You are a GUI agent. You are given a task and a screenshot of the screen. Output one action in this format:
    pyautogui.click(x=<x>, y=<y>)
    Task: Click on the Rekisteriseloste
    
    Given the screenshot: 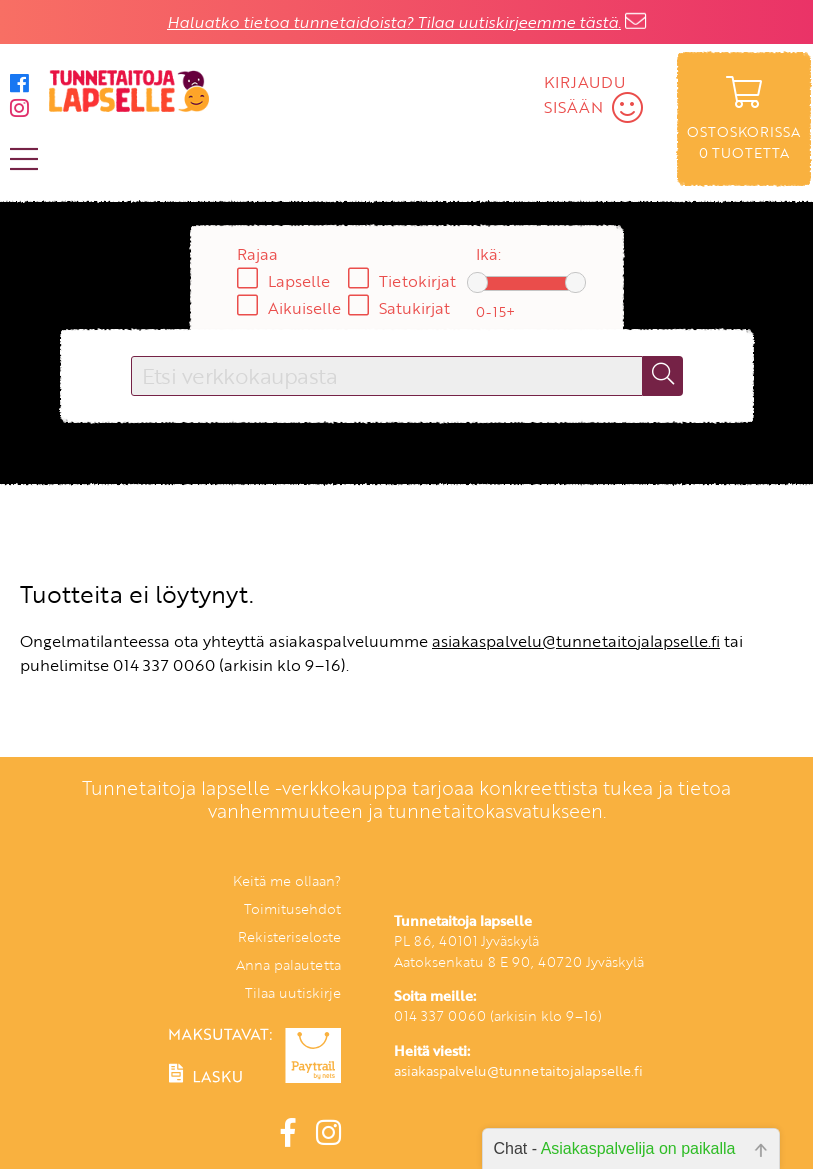 What is the action you would take?
    pyautogui.click(x=289, y=936)
    